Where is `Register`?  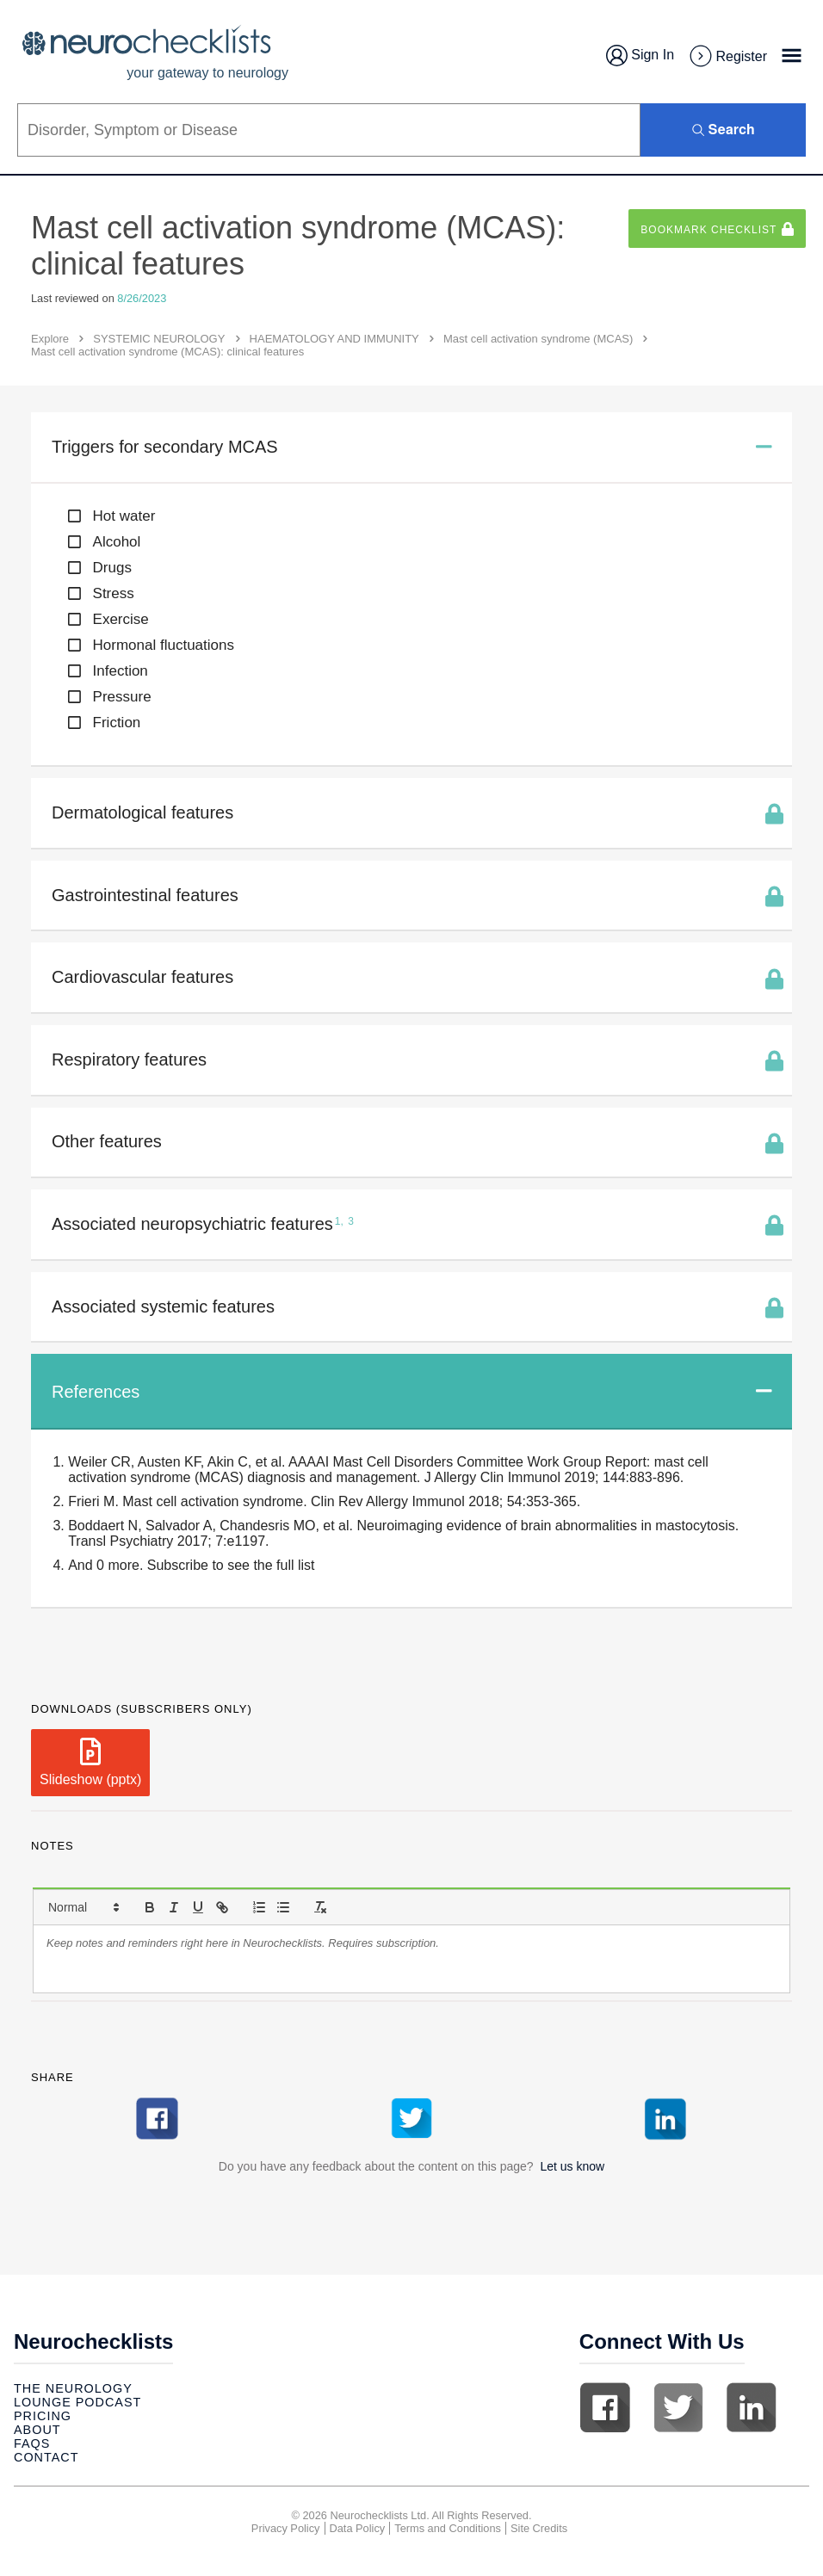 Register is located at coordinates (727, 57).